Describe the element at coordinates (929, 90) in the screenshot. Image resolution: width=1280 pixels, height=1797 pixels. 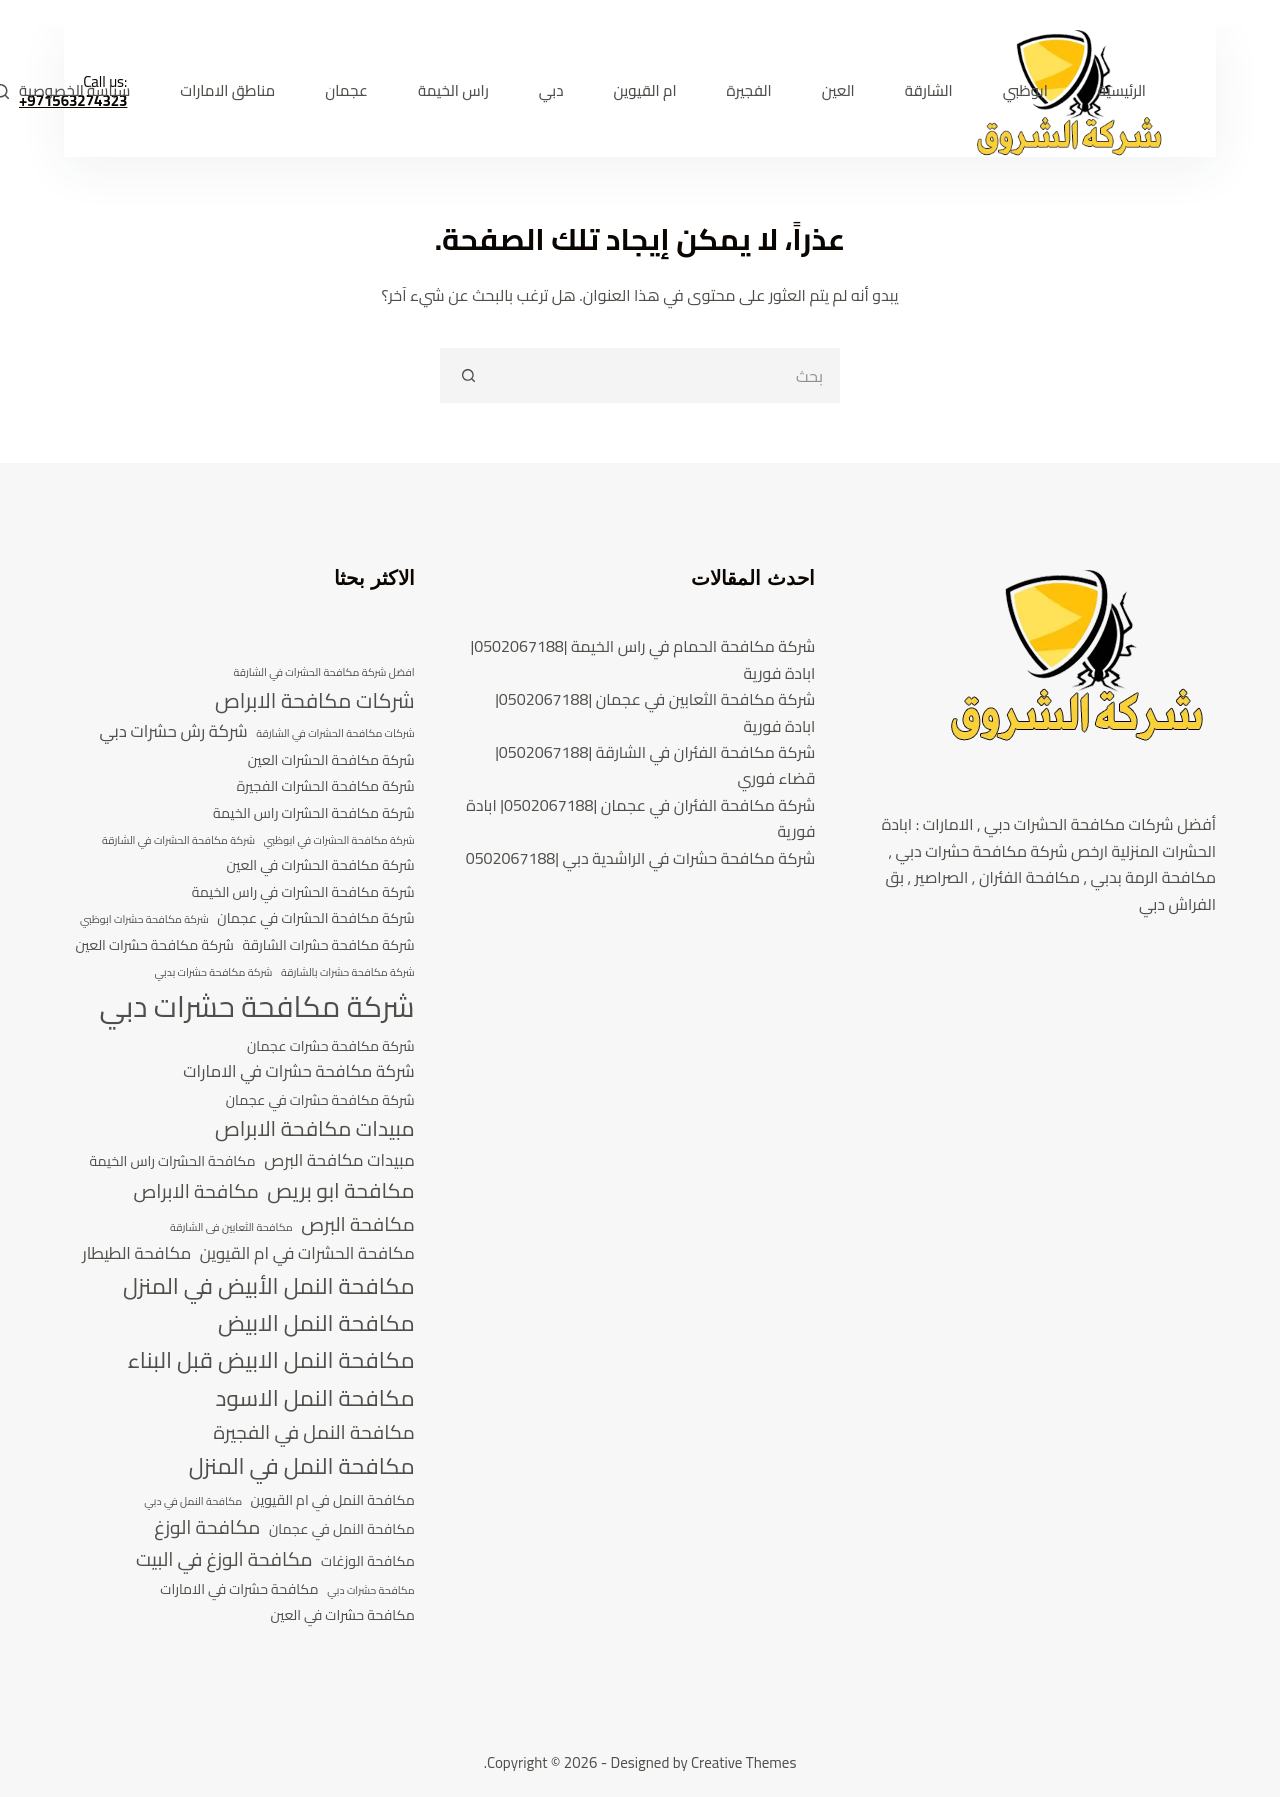
I see `الشارقة [menuitem]` at that location.